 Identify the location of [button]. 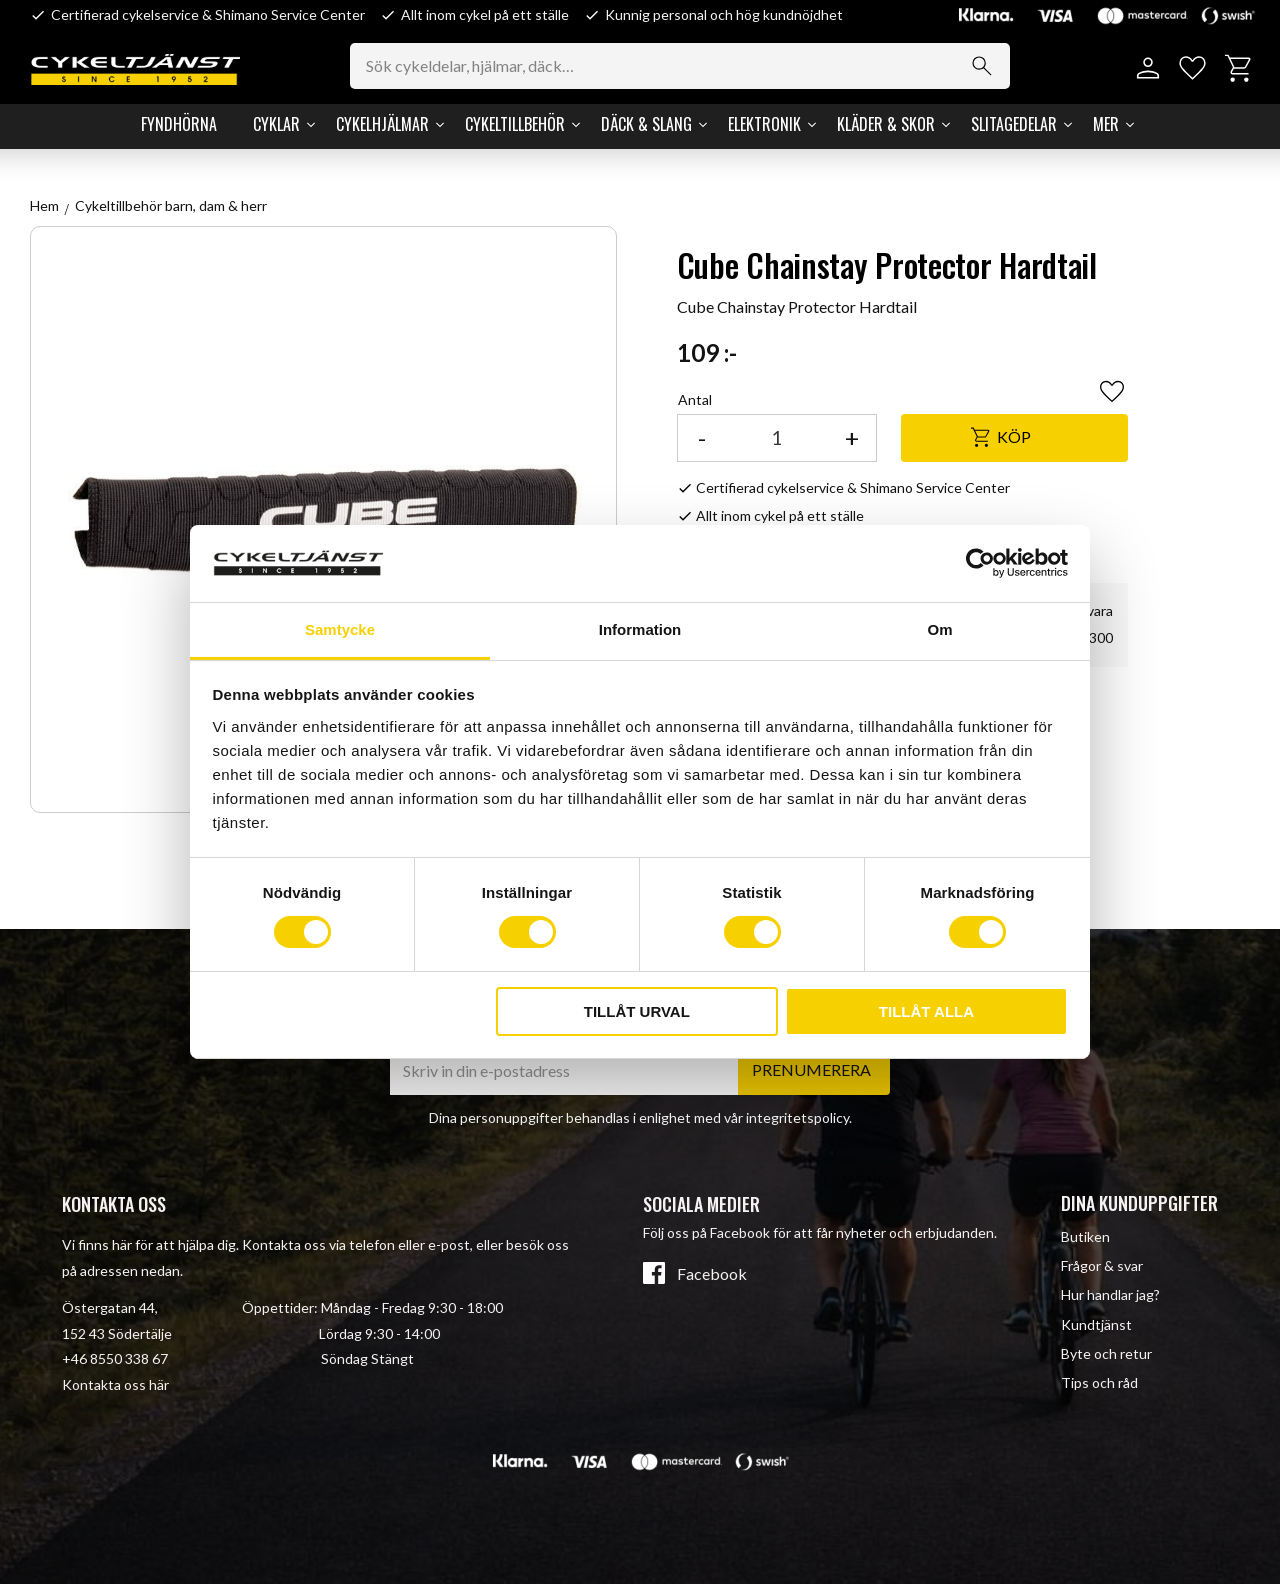
(1192, 68).